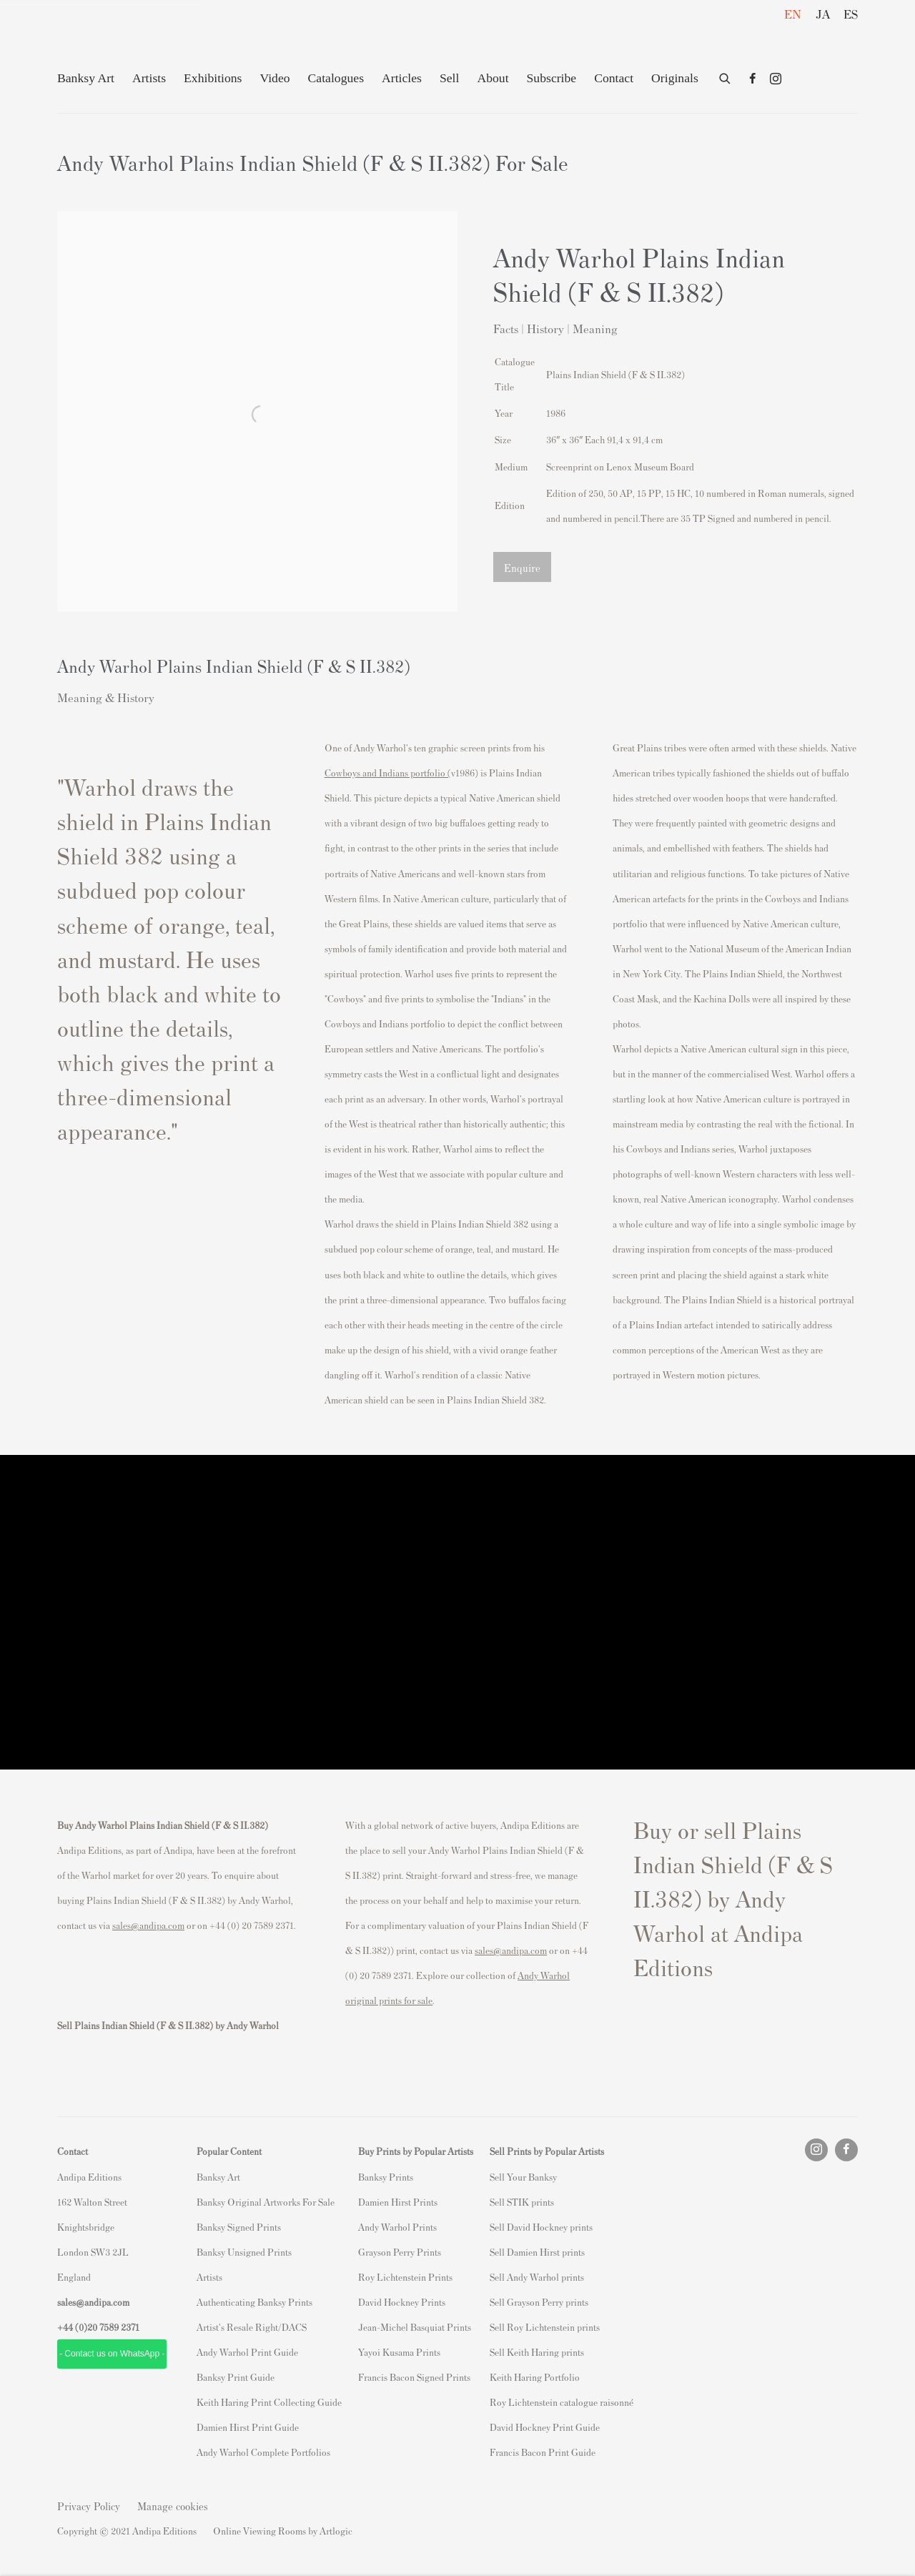  What do you see at coordinates (552, 78) in the screenshot?
I see `Subscribe` at bounding box center [552, 78].